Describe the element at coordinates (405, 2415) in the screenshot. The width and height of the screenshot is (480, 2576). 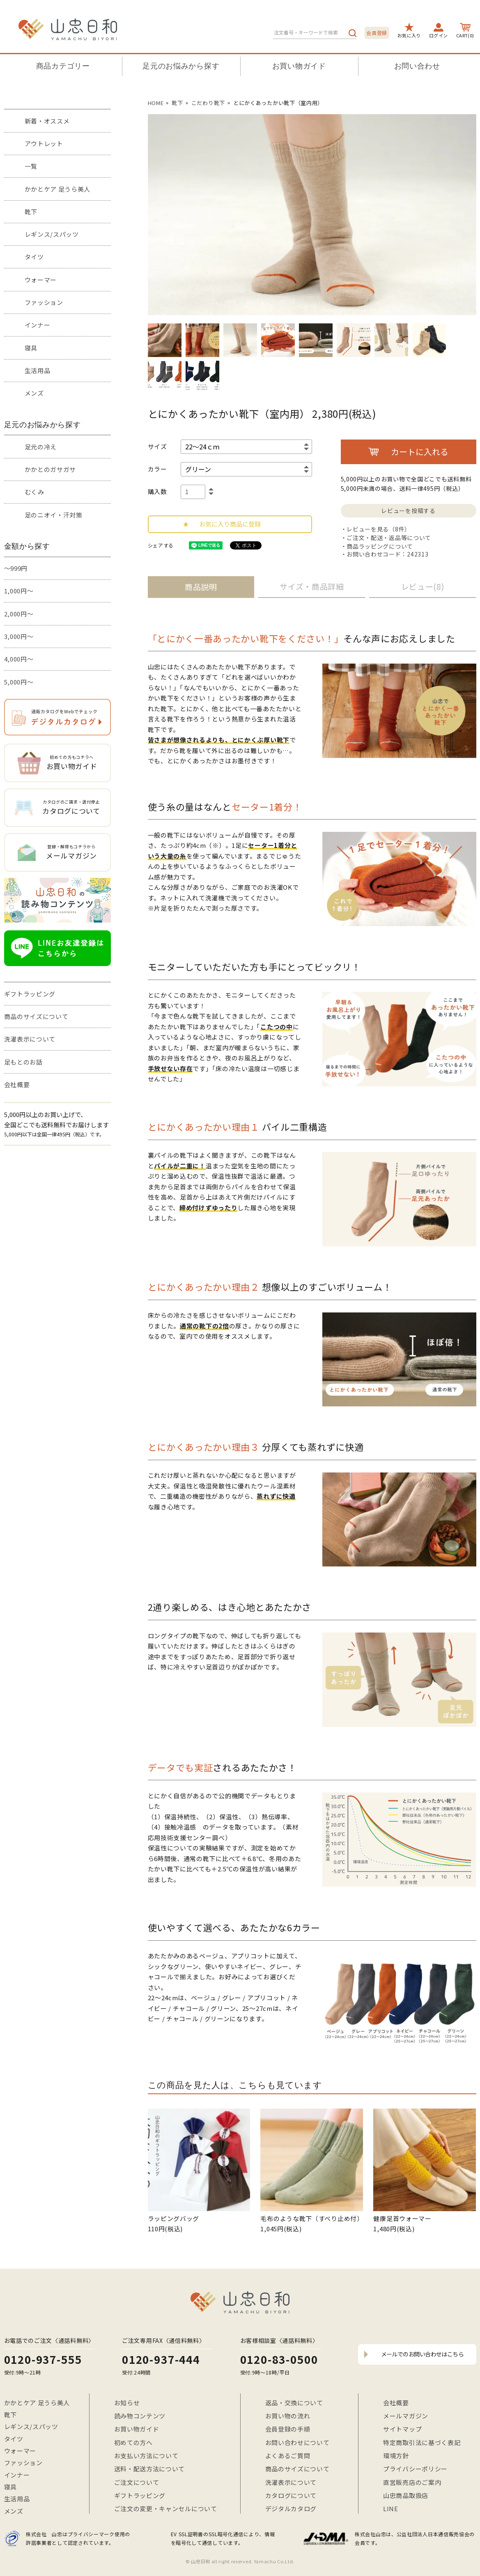
I see `メールマガジン` at that location.